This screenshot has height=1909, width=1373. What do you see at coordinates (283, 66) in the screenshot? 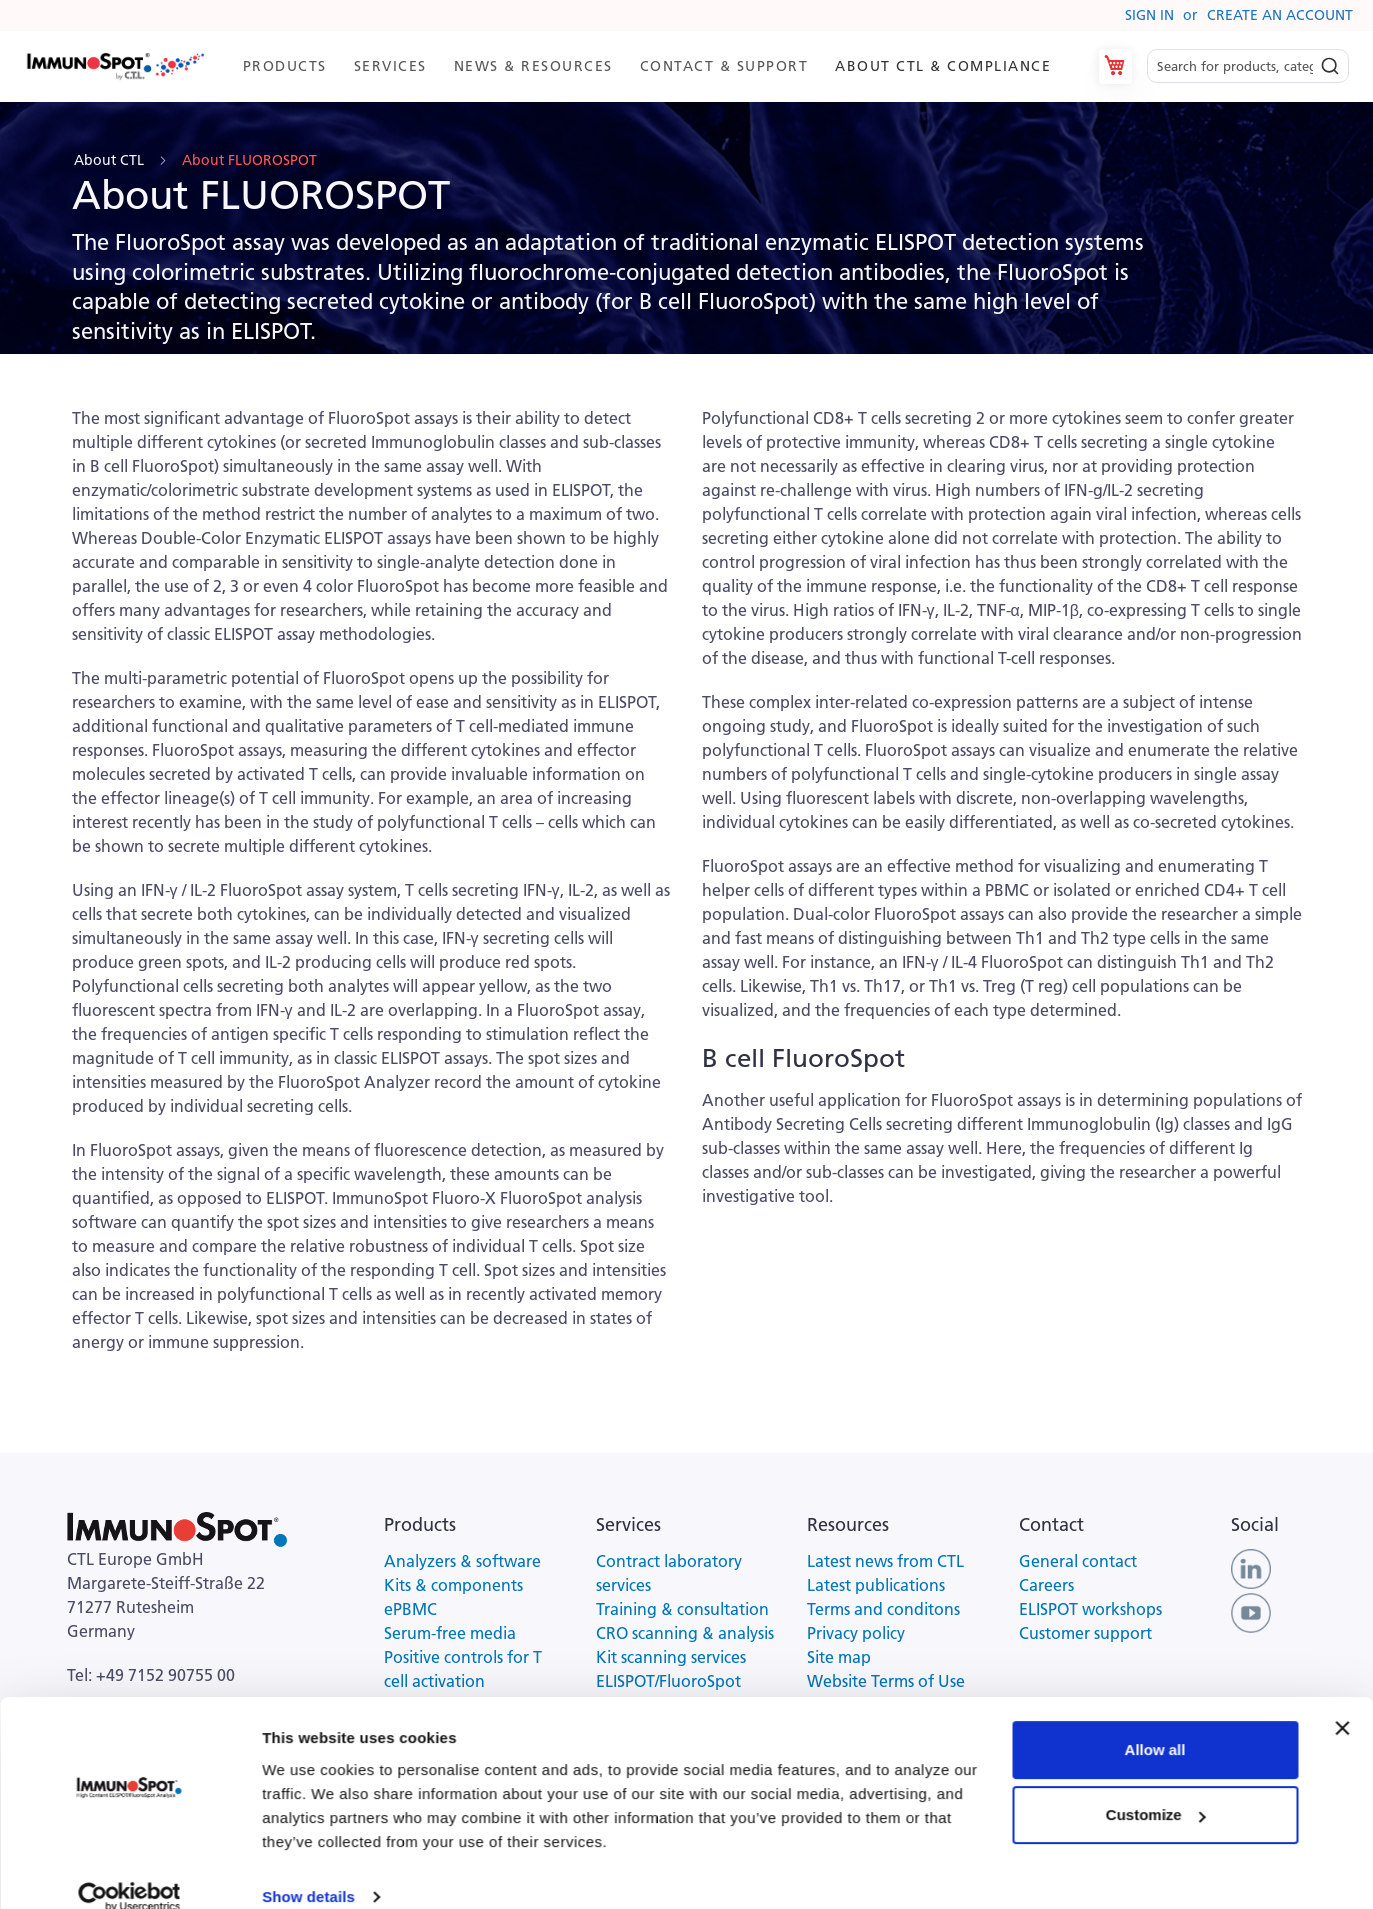
I see `[menuitem]` at bounding box center [283, 66].